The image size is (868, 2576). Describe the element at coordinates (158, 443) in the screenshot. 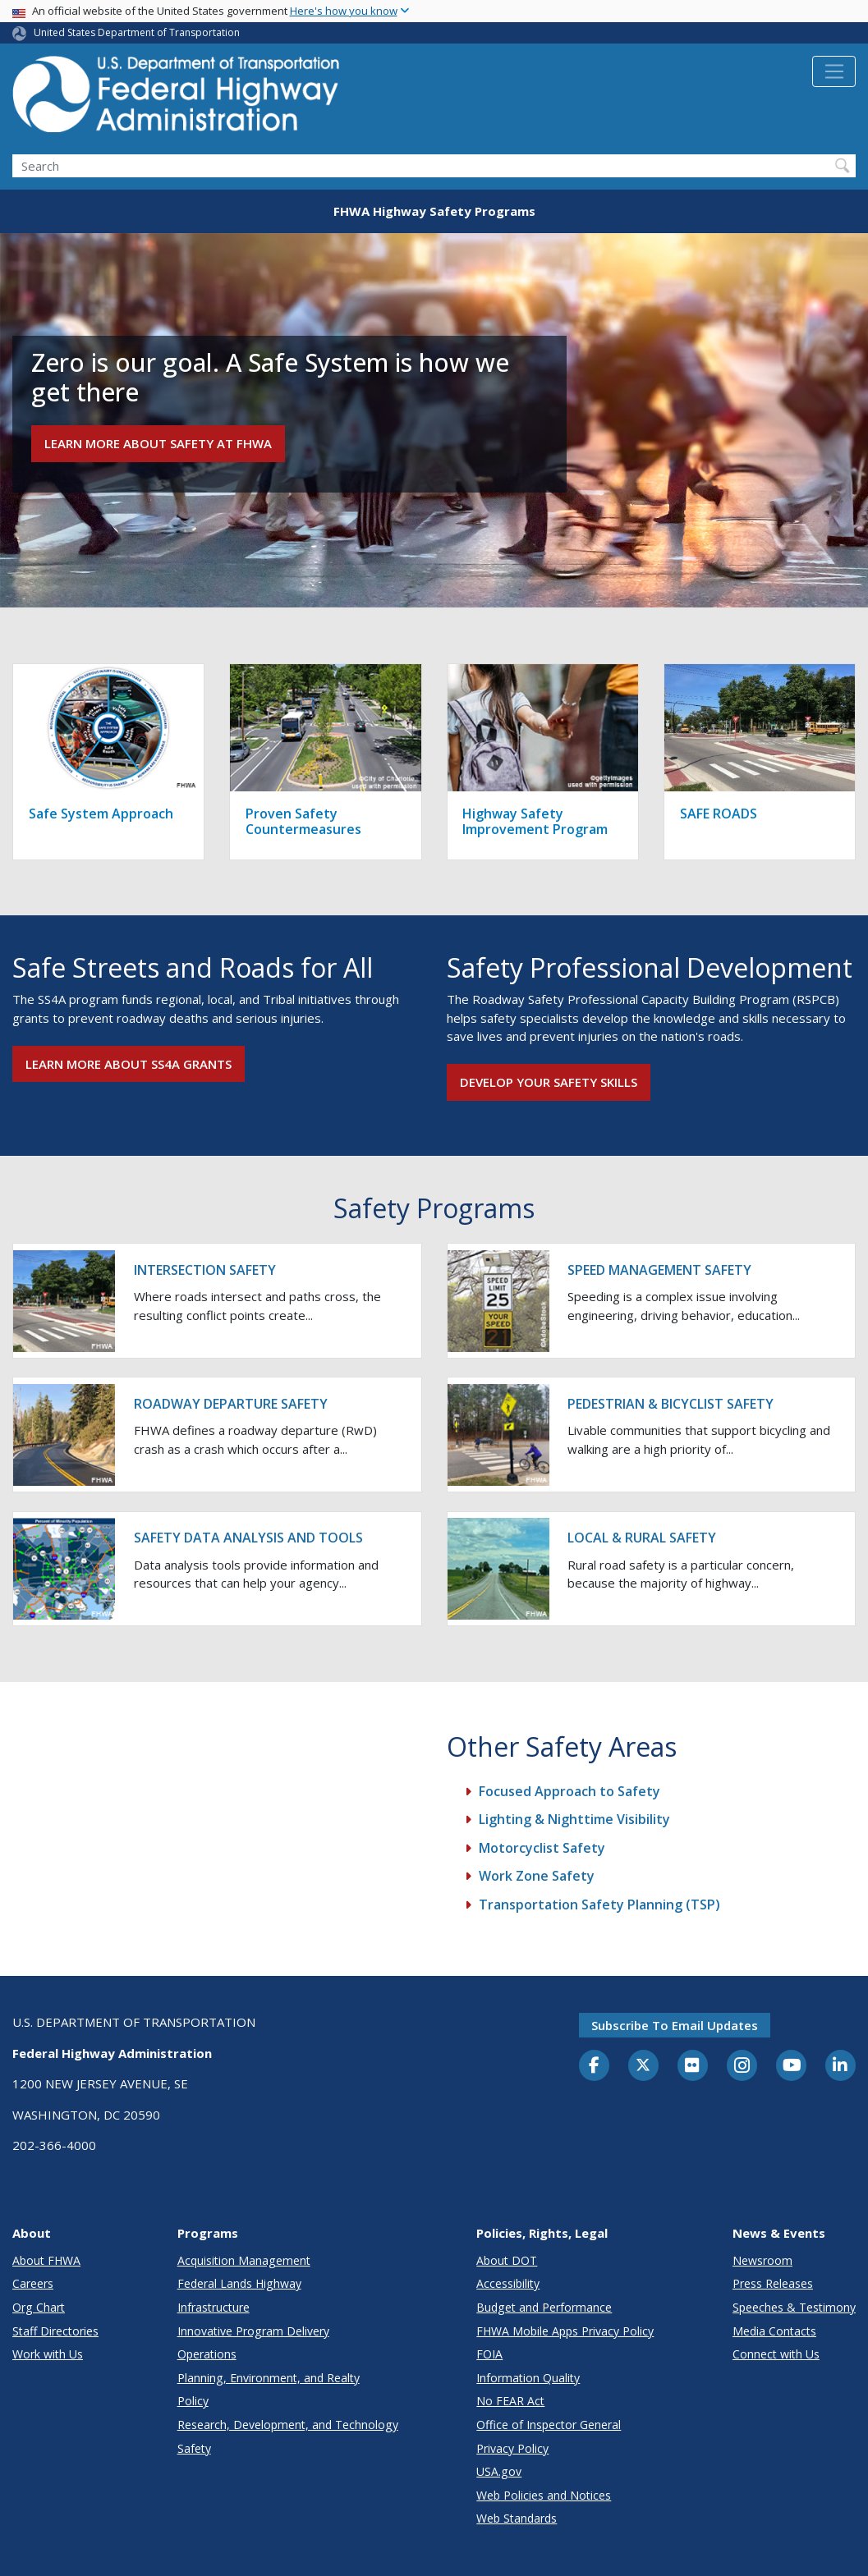

I see `Learn more about Safety at FHWA` at that location.